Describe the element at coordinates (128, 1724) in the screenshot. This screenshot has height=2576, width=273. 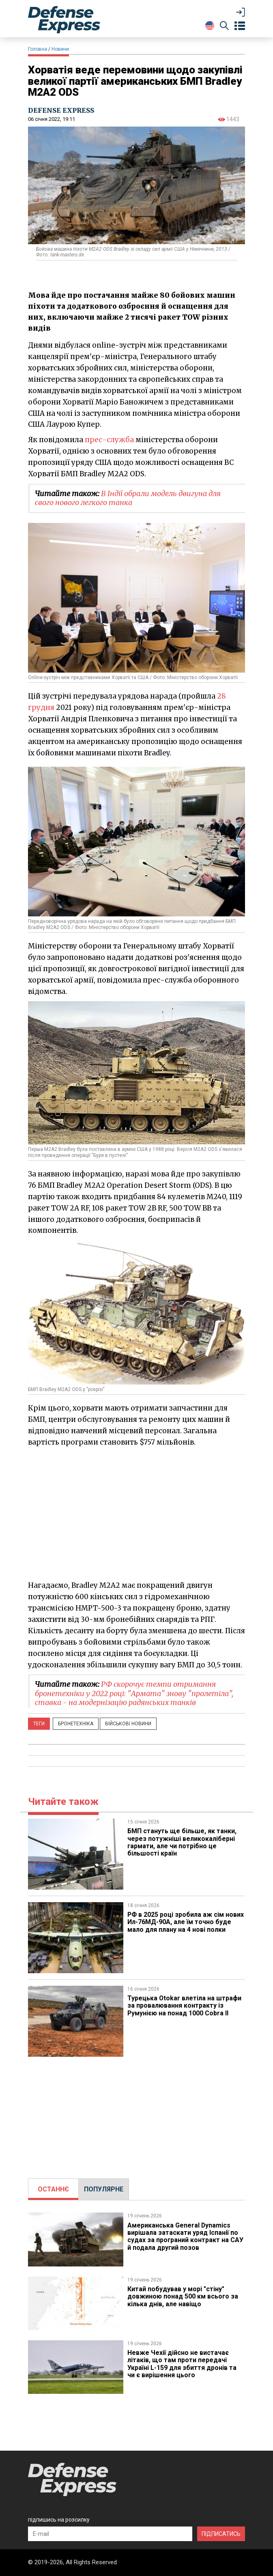
I see `Військові новини` at that location.